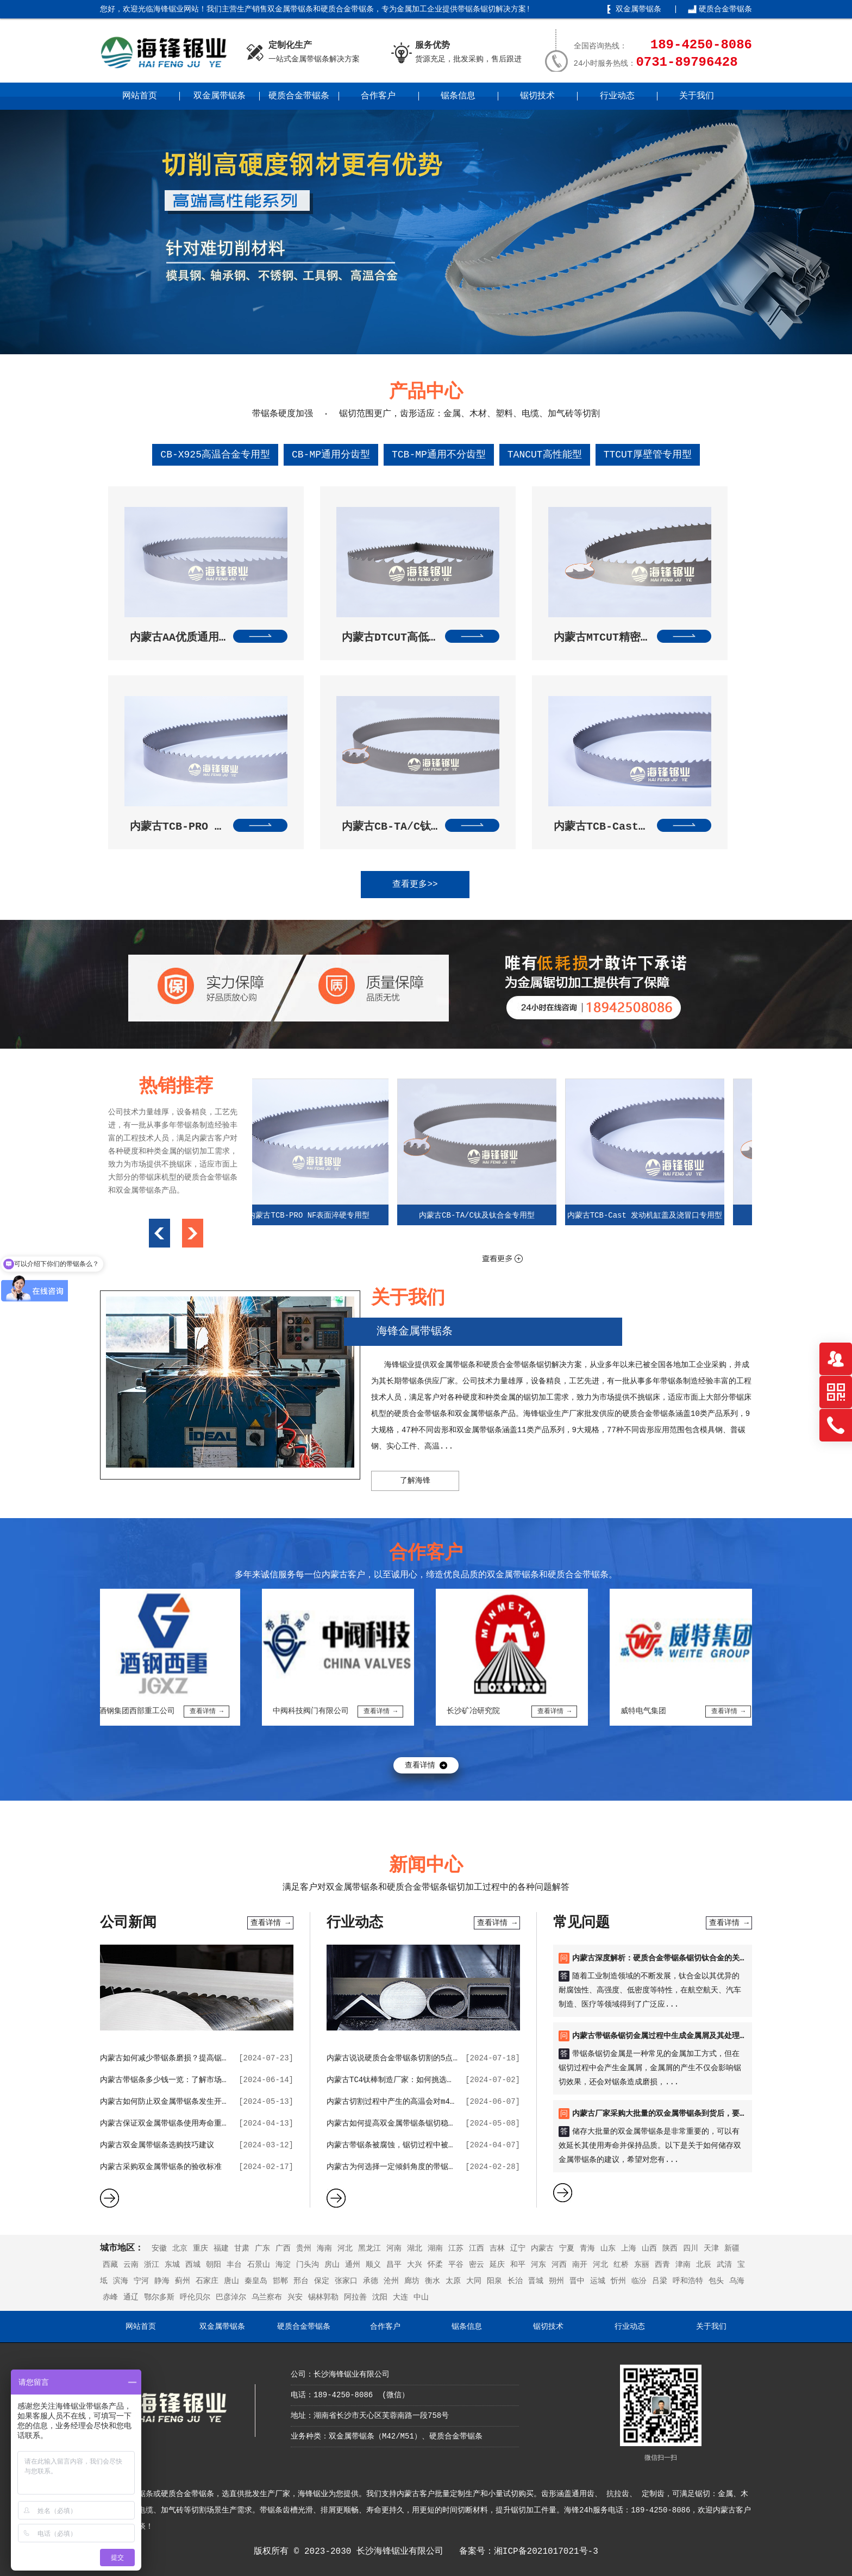  What do you see at coordinates (579, 2264) in the screenshot?
I see `南开` at bounding box center [579, 2264].